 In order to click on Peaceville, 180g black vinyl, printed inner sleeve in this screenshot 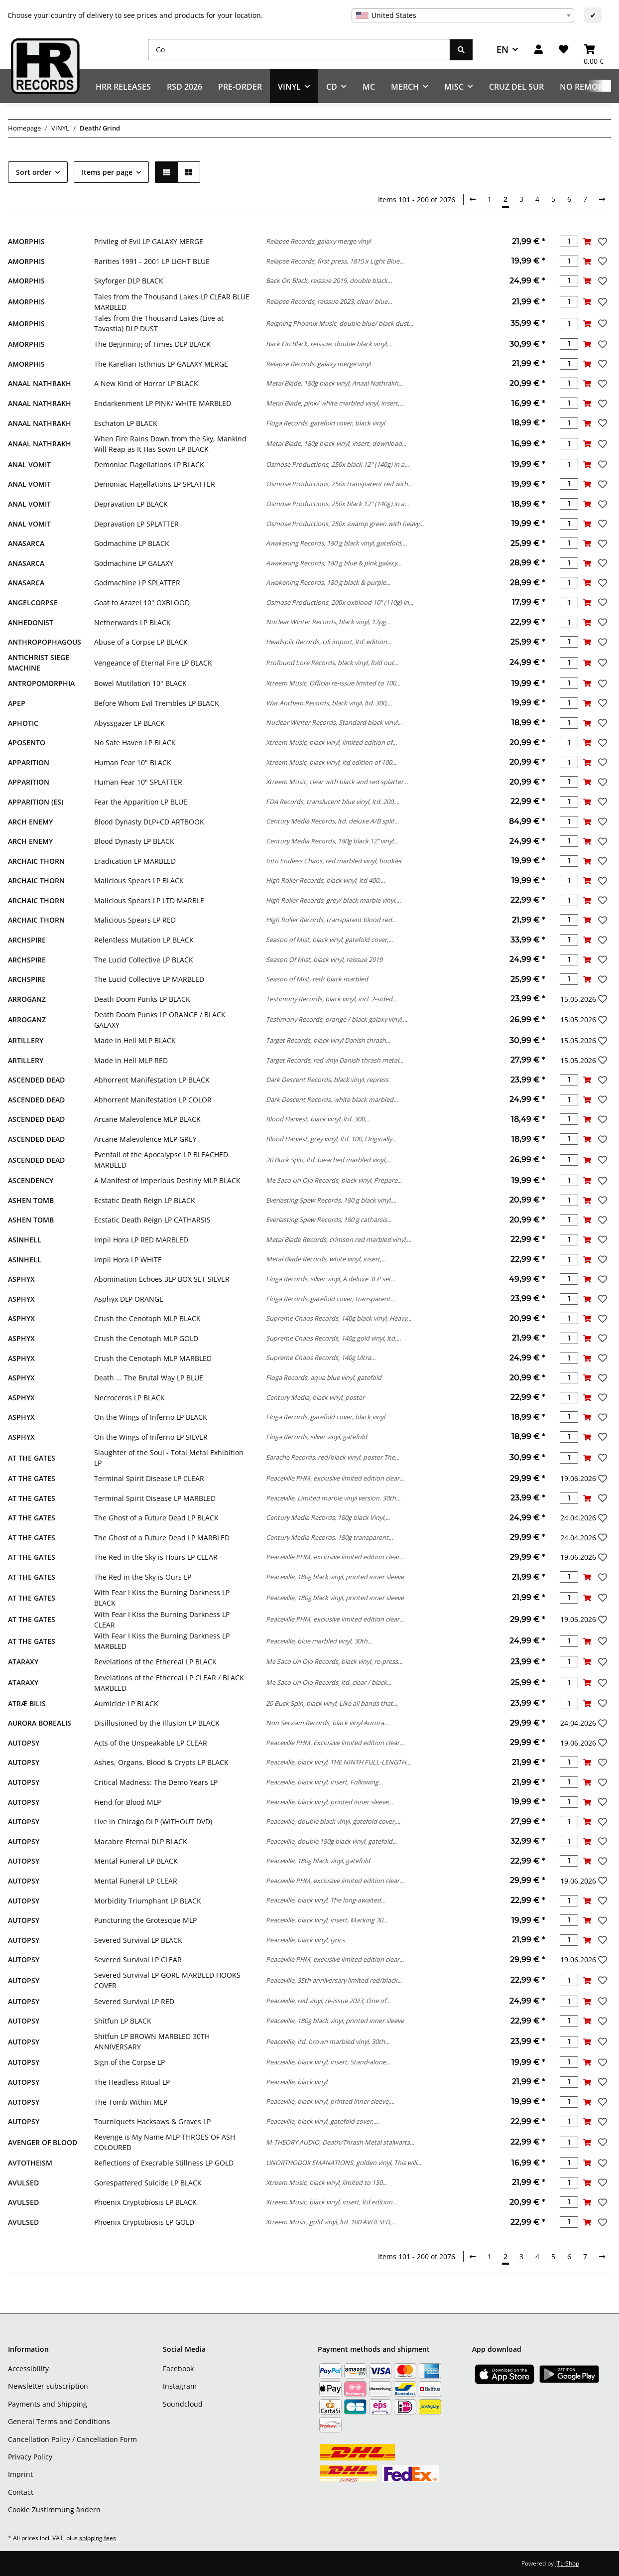, I will do `click(335, 1576)`.